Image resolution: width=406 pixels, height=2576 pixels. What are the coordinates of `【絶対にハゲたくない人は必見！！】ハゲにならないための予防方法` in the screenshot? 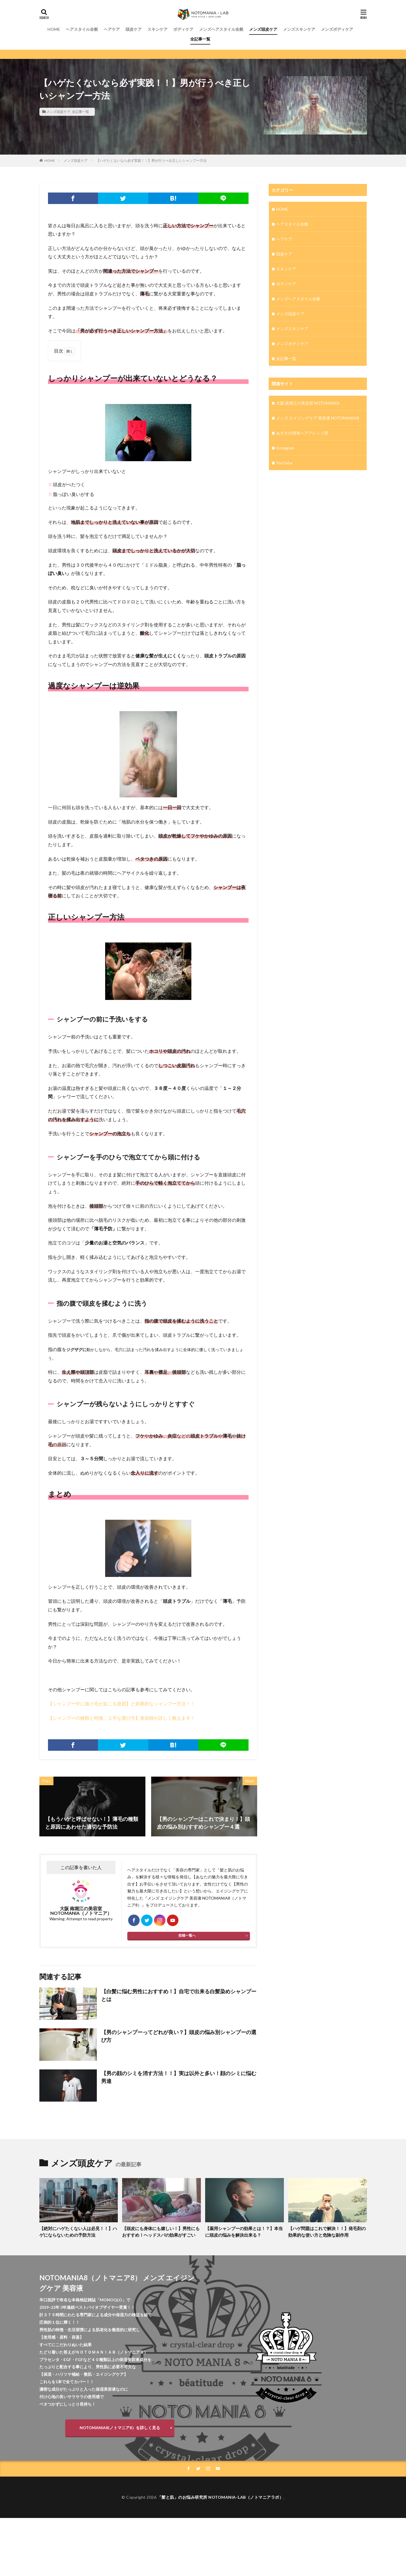 It's located at (78, 2232).